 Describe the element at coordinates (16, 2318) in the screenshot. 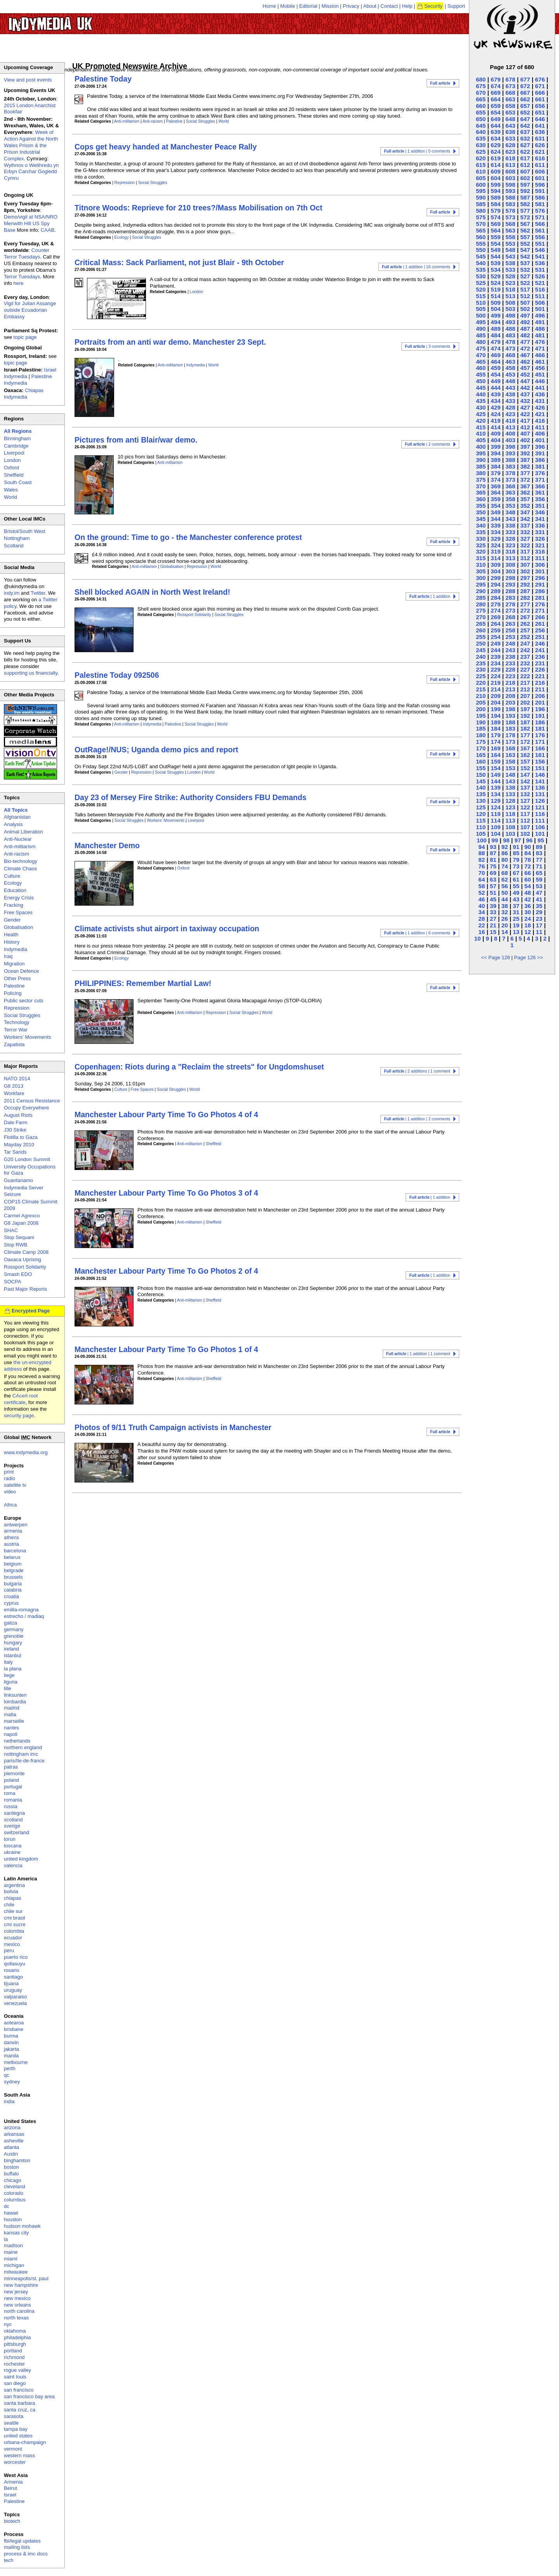

I see `north texas` at that location.